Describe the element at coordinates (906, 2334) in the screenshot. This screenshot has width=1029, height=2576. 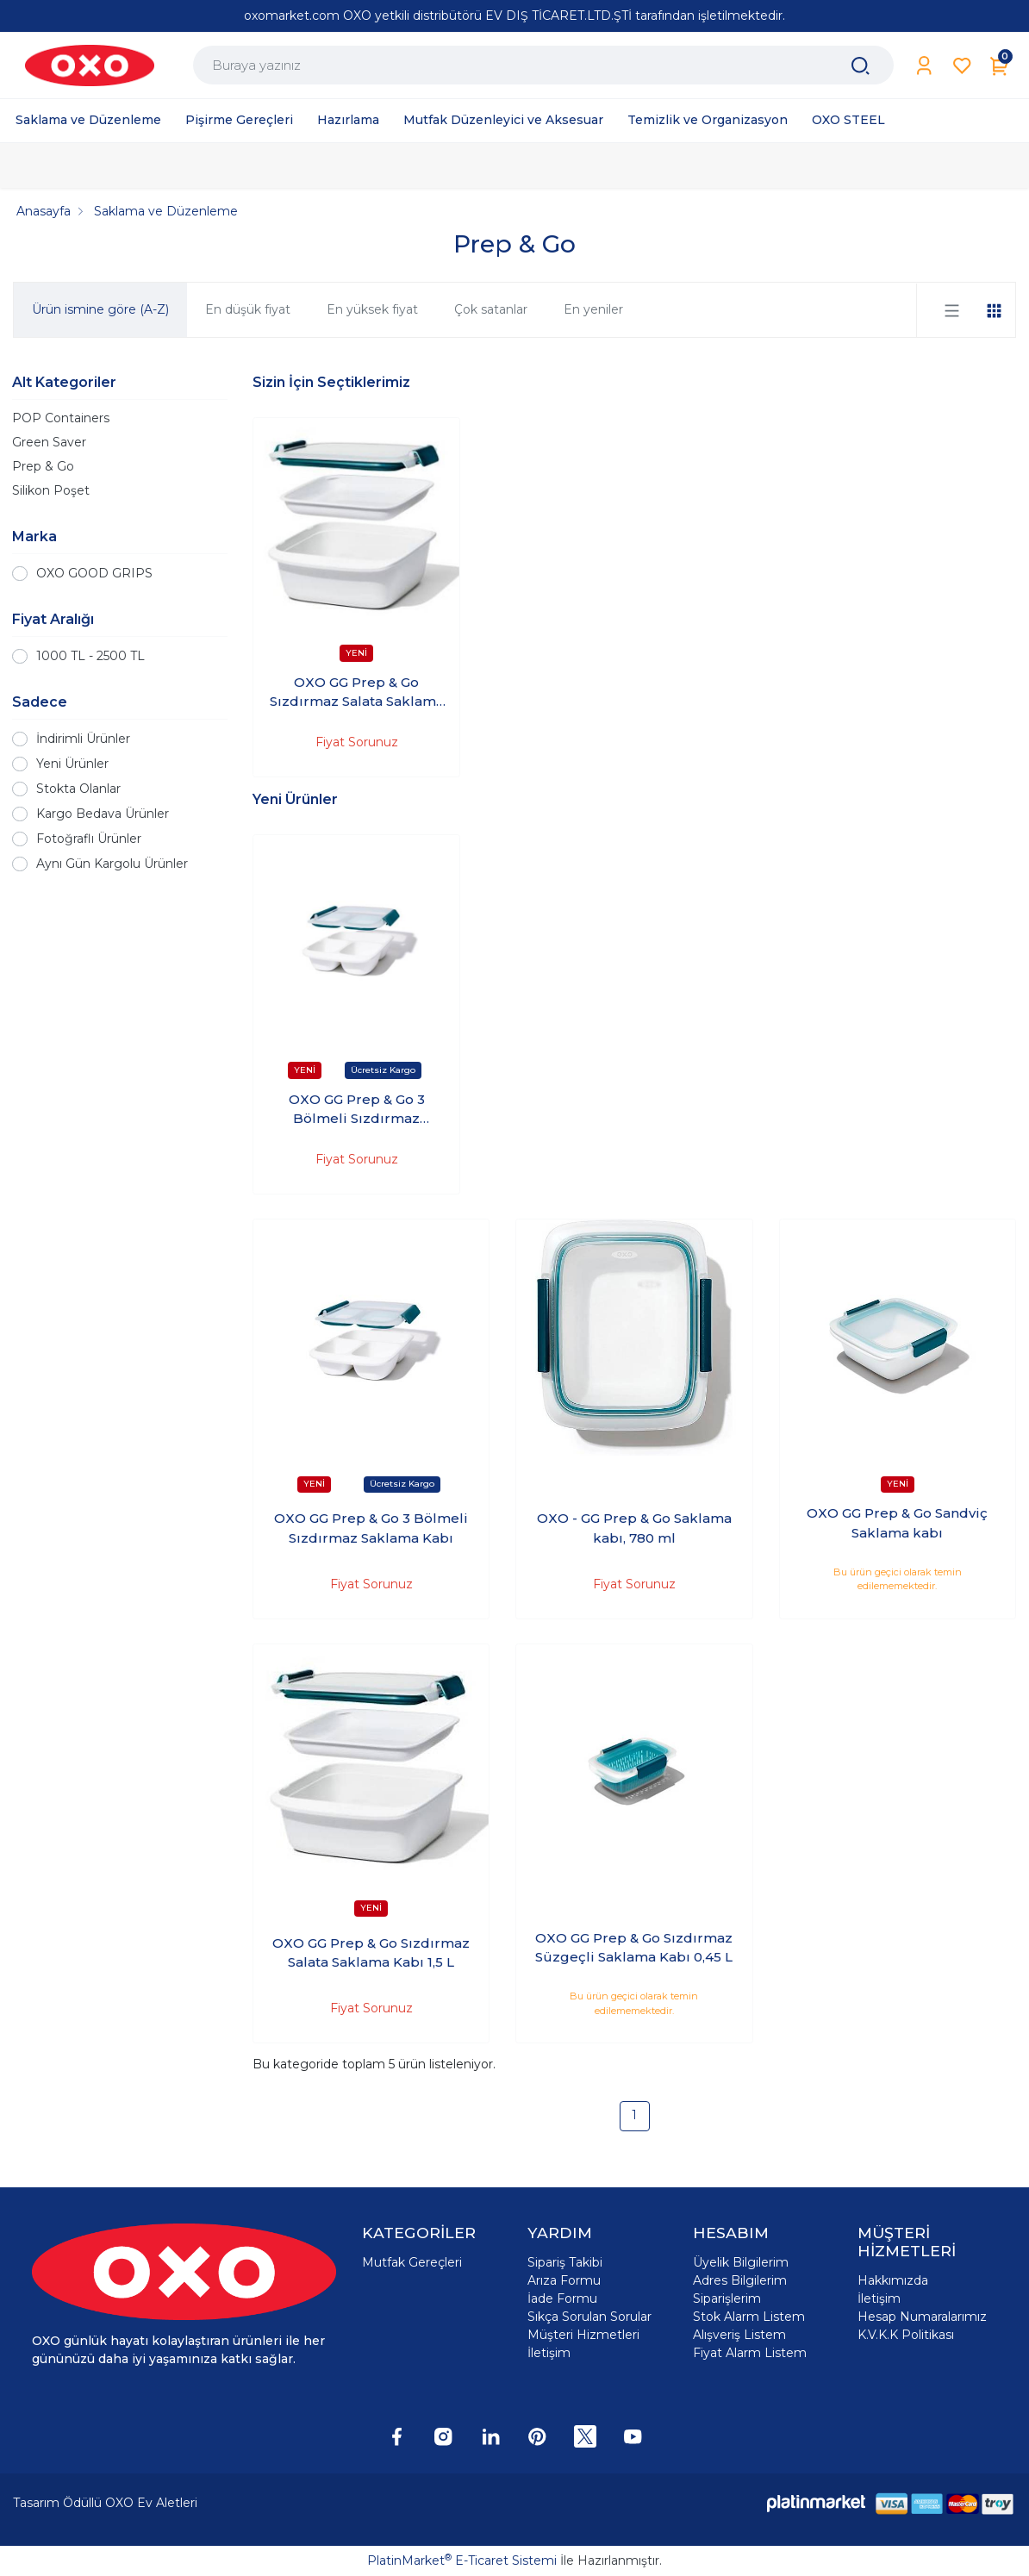
I see `K.V.K.K Politikası` at that location.